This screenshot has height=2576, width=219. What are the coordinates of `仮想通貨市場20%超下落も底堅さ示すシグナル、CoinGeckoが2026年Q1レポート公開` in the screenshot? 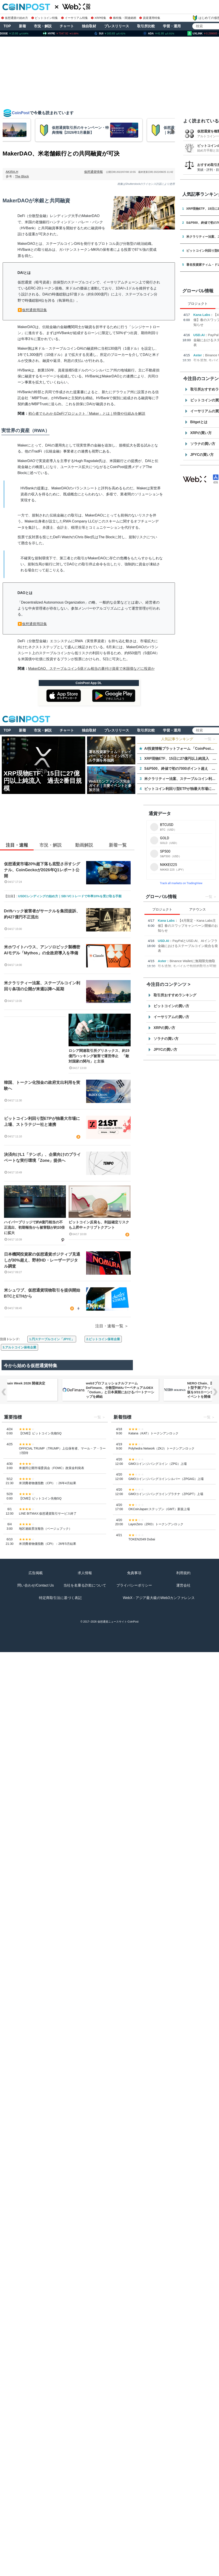 It's located at (42, 870).